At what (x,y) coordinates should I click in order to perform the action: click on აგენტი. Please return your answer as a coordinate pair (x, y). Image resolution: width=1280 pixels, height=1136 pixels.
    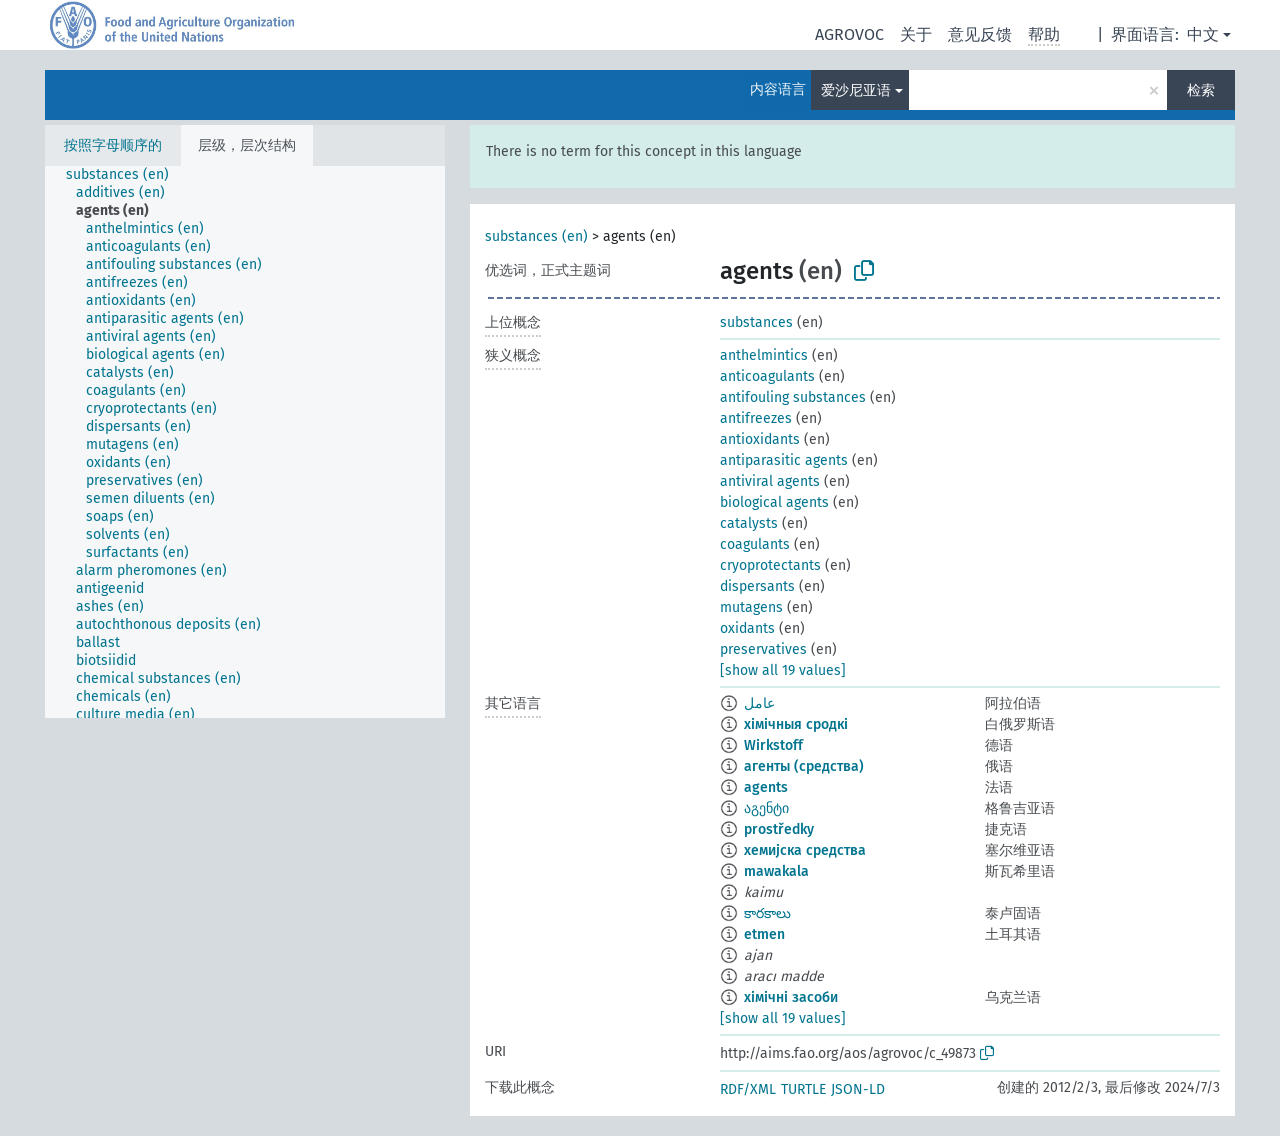
    Looking at the image, I should click on (766, 808).